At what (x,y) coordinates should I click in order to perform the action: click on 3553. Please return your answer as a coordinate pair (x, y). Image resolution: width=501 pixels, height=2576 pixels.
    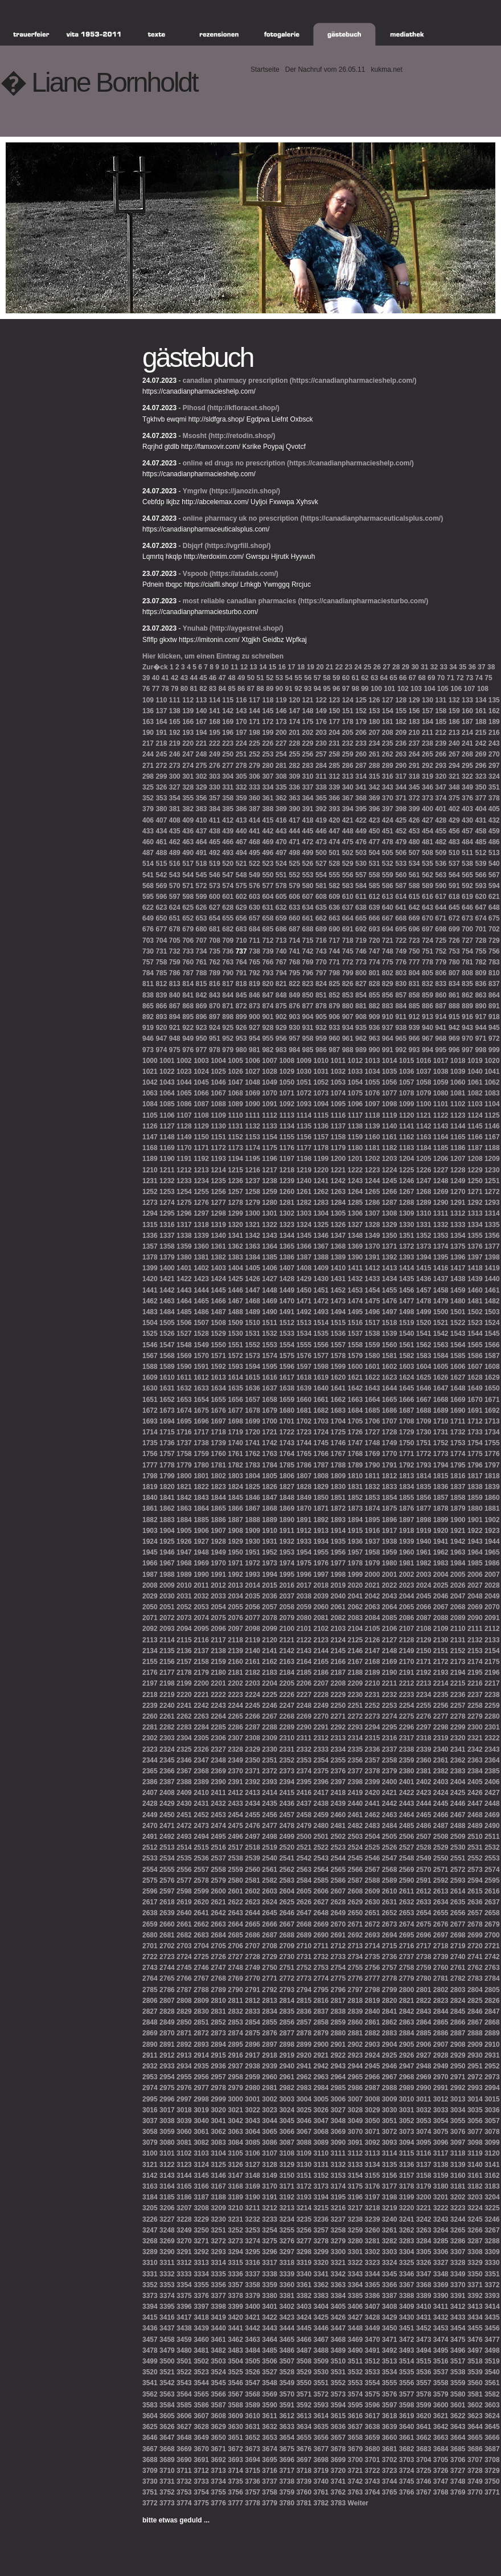
    Looking at the image, I should click on (355, 2383).